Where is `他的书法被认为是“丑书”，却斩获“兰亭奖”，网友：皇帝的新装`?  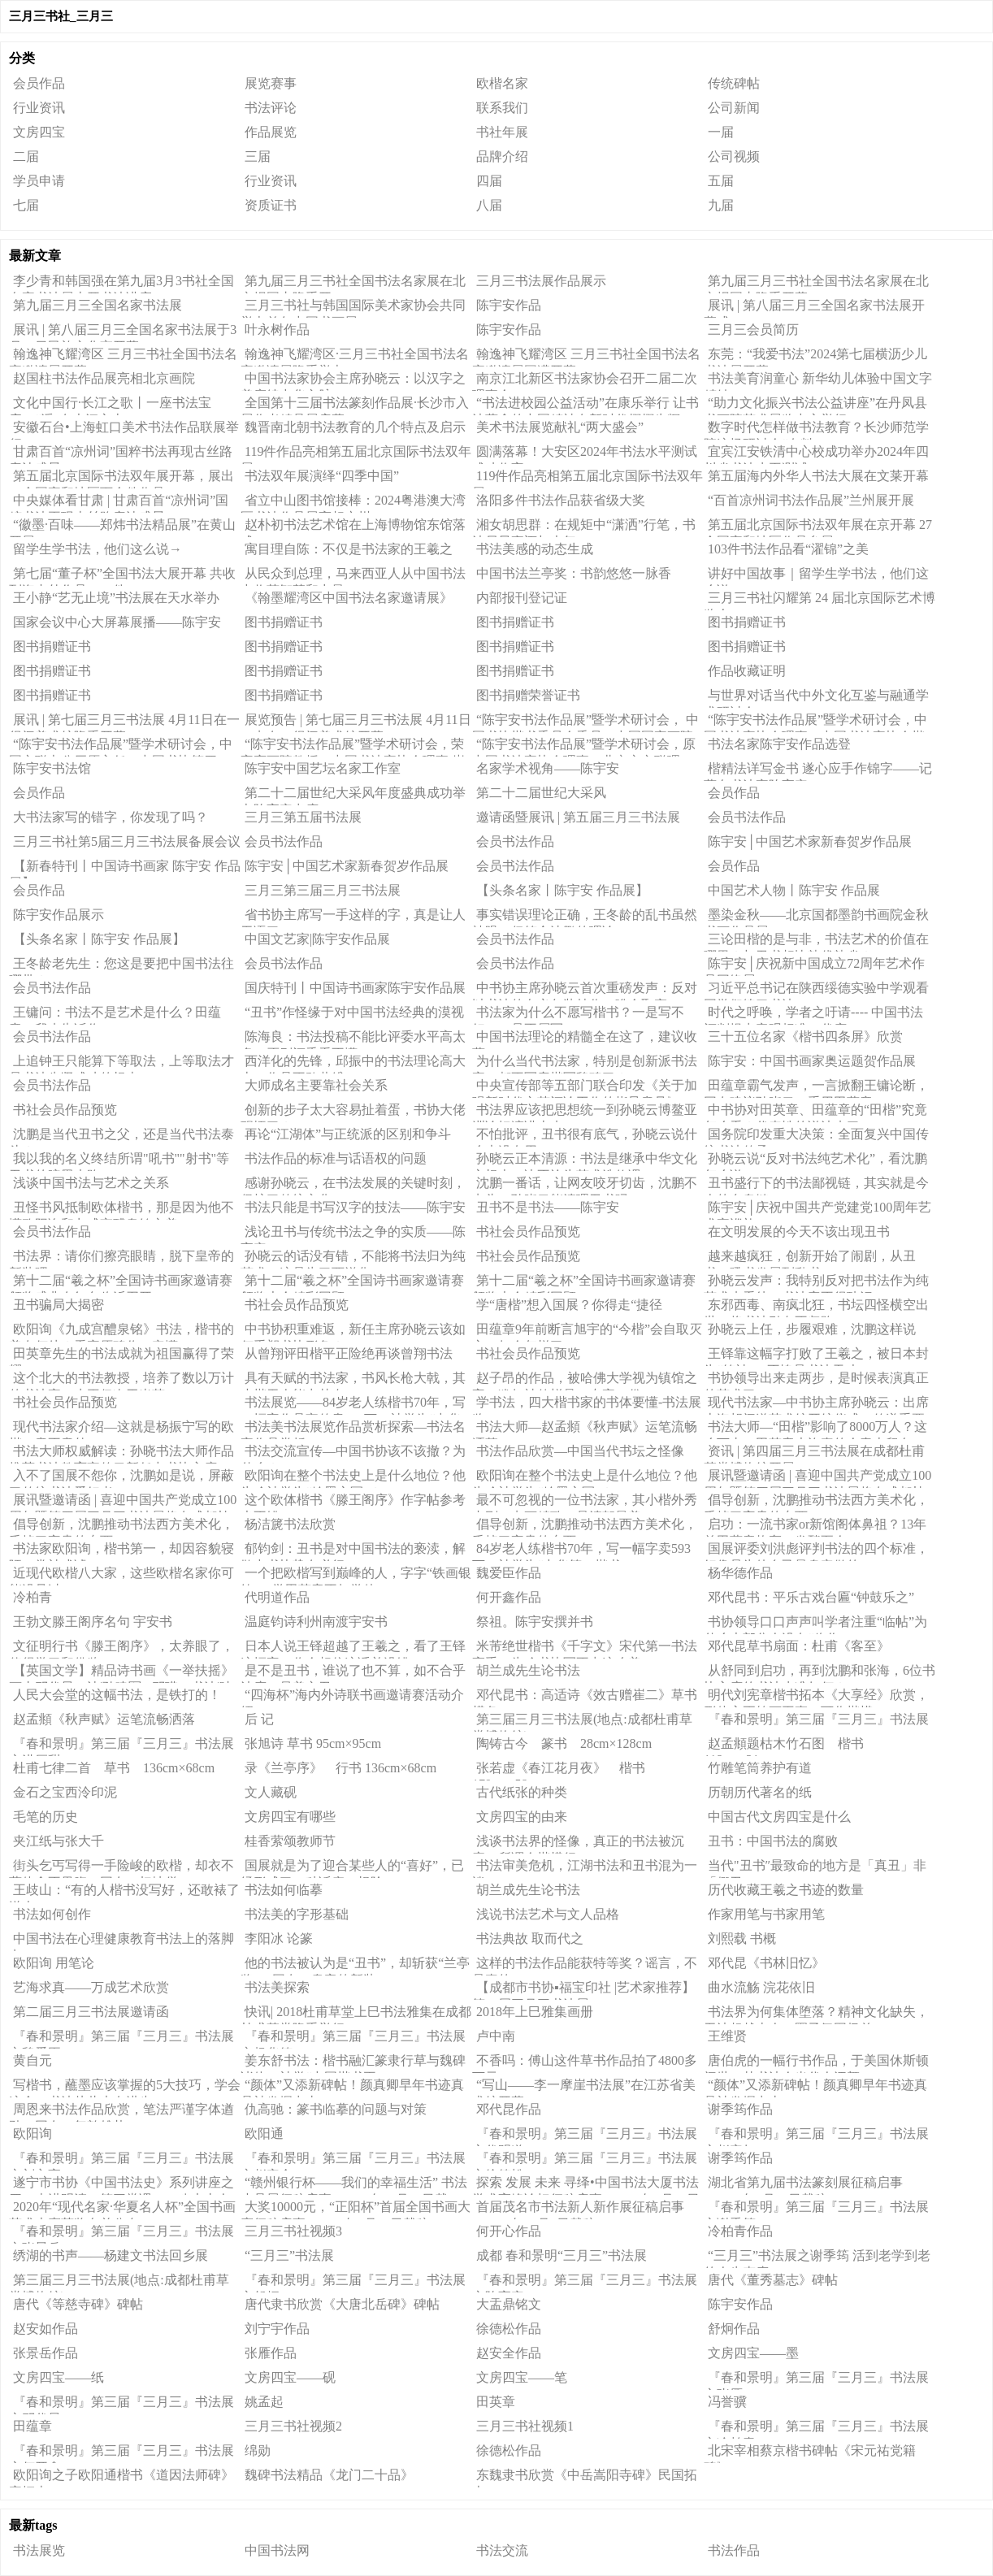
他的书法被认为是“丑书”，却斩获“兰亭奖”，网友：皇帝的新装 is located at coordinates (355, 1965).